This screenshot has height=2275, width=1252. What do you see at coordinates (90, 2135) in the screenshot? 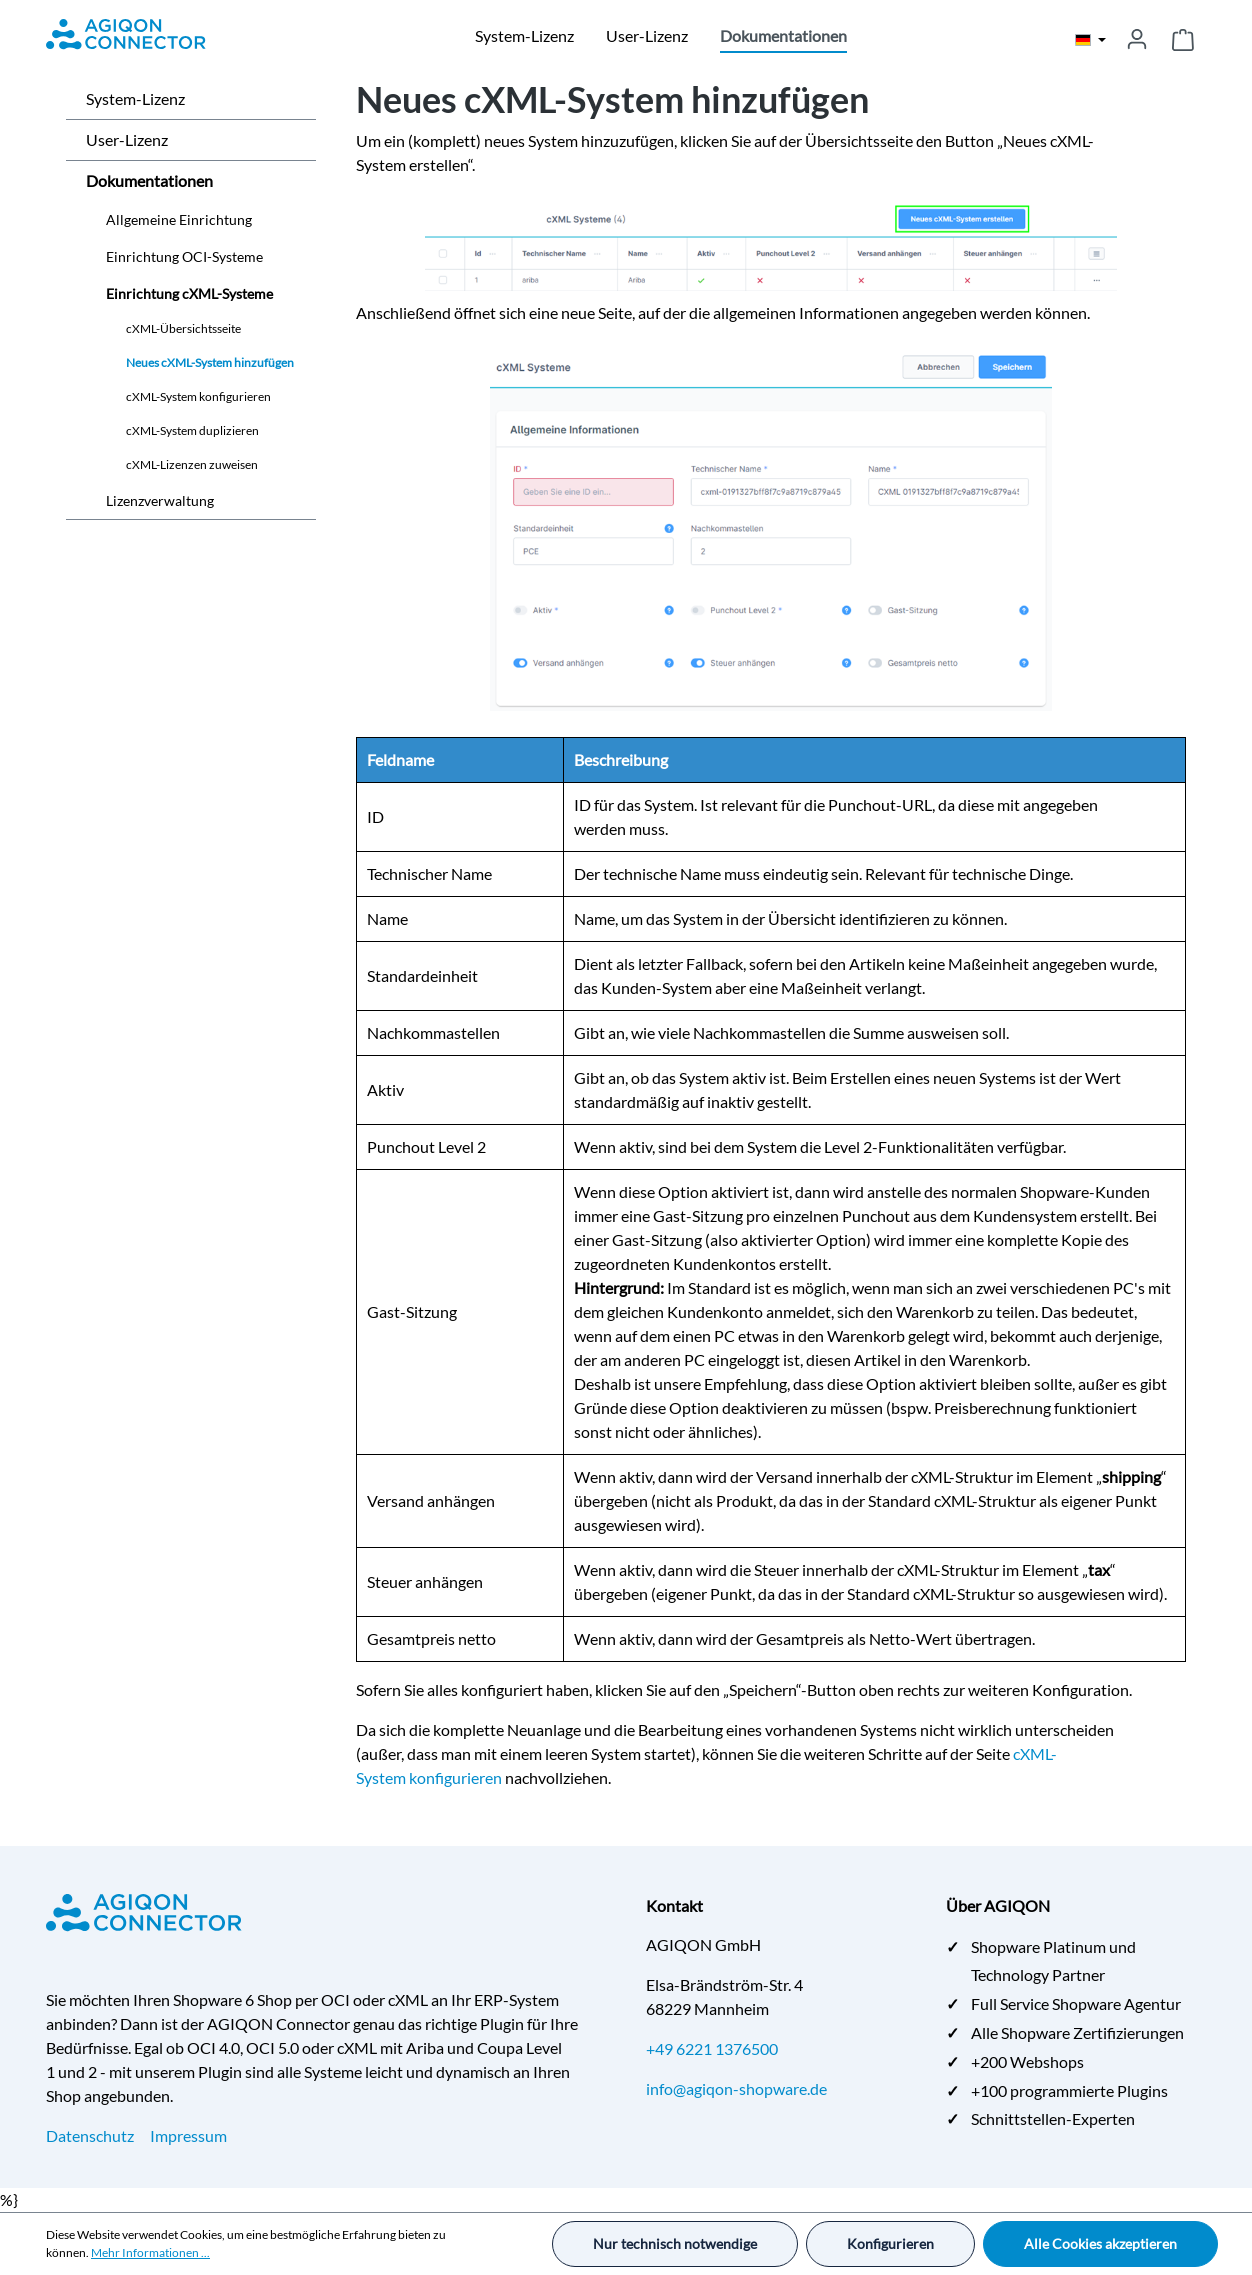
I see `Datenschutz` at bounding box center [90, 2135].